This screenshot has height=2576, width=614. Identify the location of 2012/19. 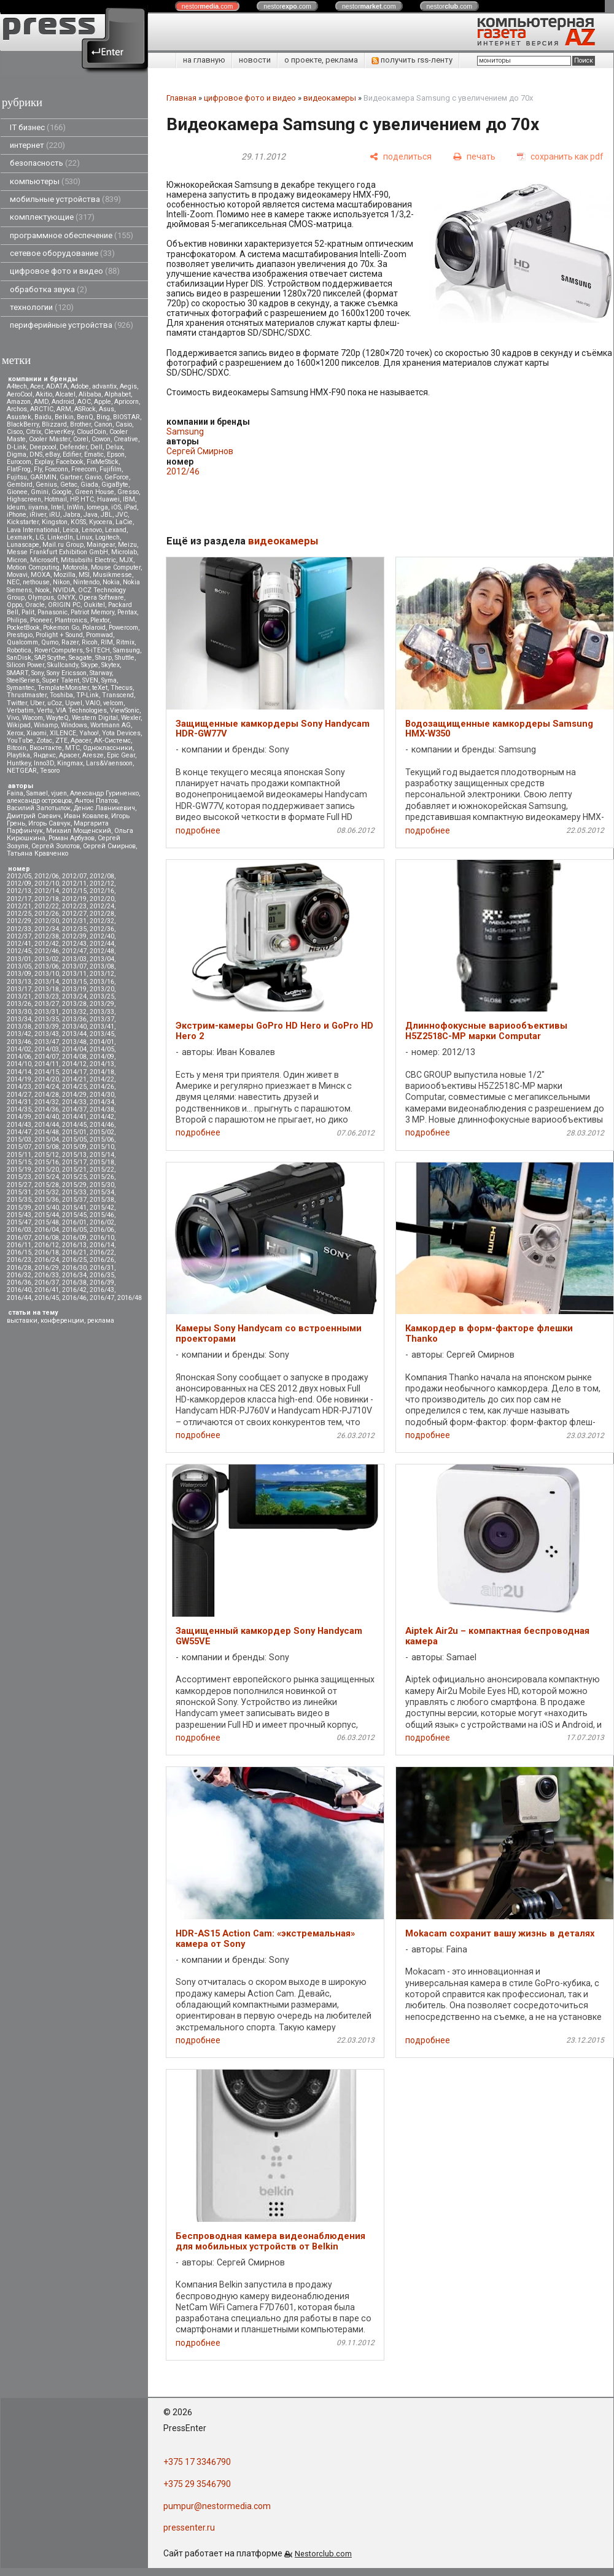
(74, 899).